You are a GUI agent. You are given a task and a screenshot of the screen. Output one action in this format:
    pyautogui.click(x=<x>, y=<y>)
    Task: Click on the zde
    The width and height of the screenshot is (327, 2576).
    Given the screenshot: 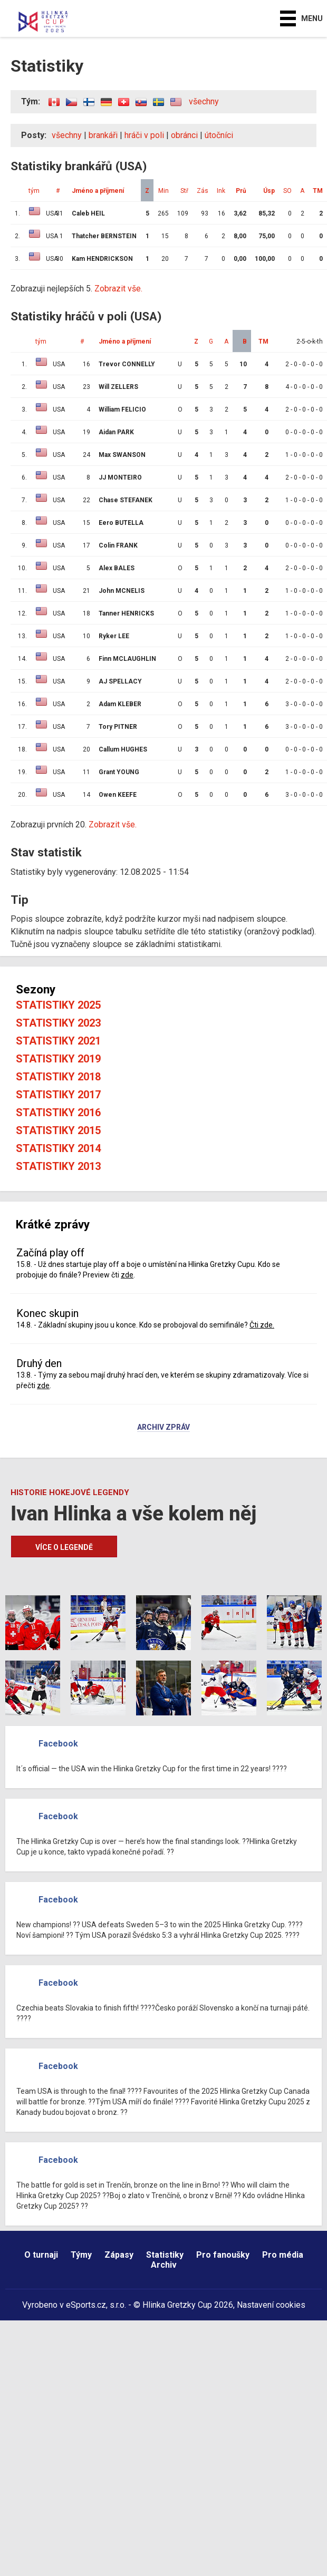 What is the action you would take?
    pyautogui.click(x=127, y=1275)
    